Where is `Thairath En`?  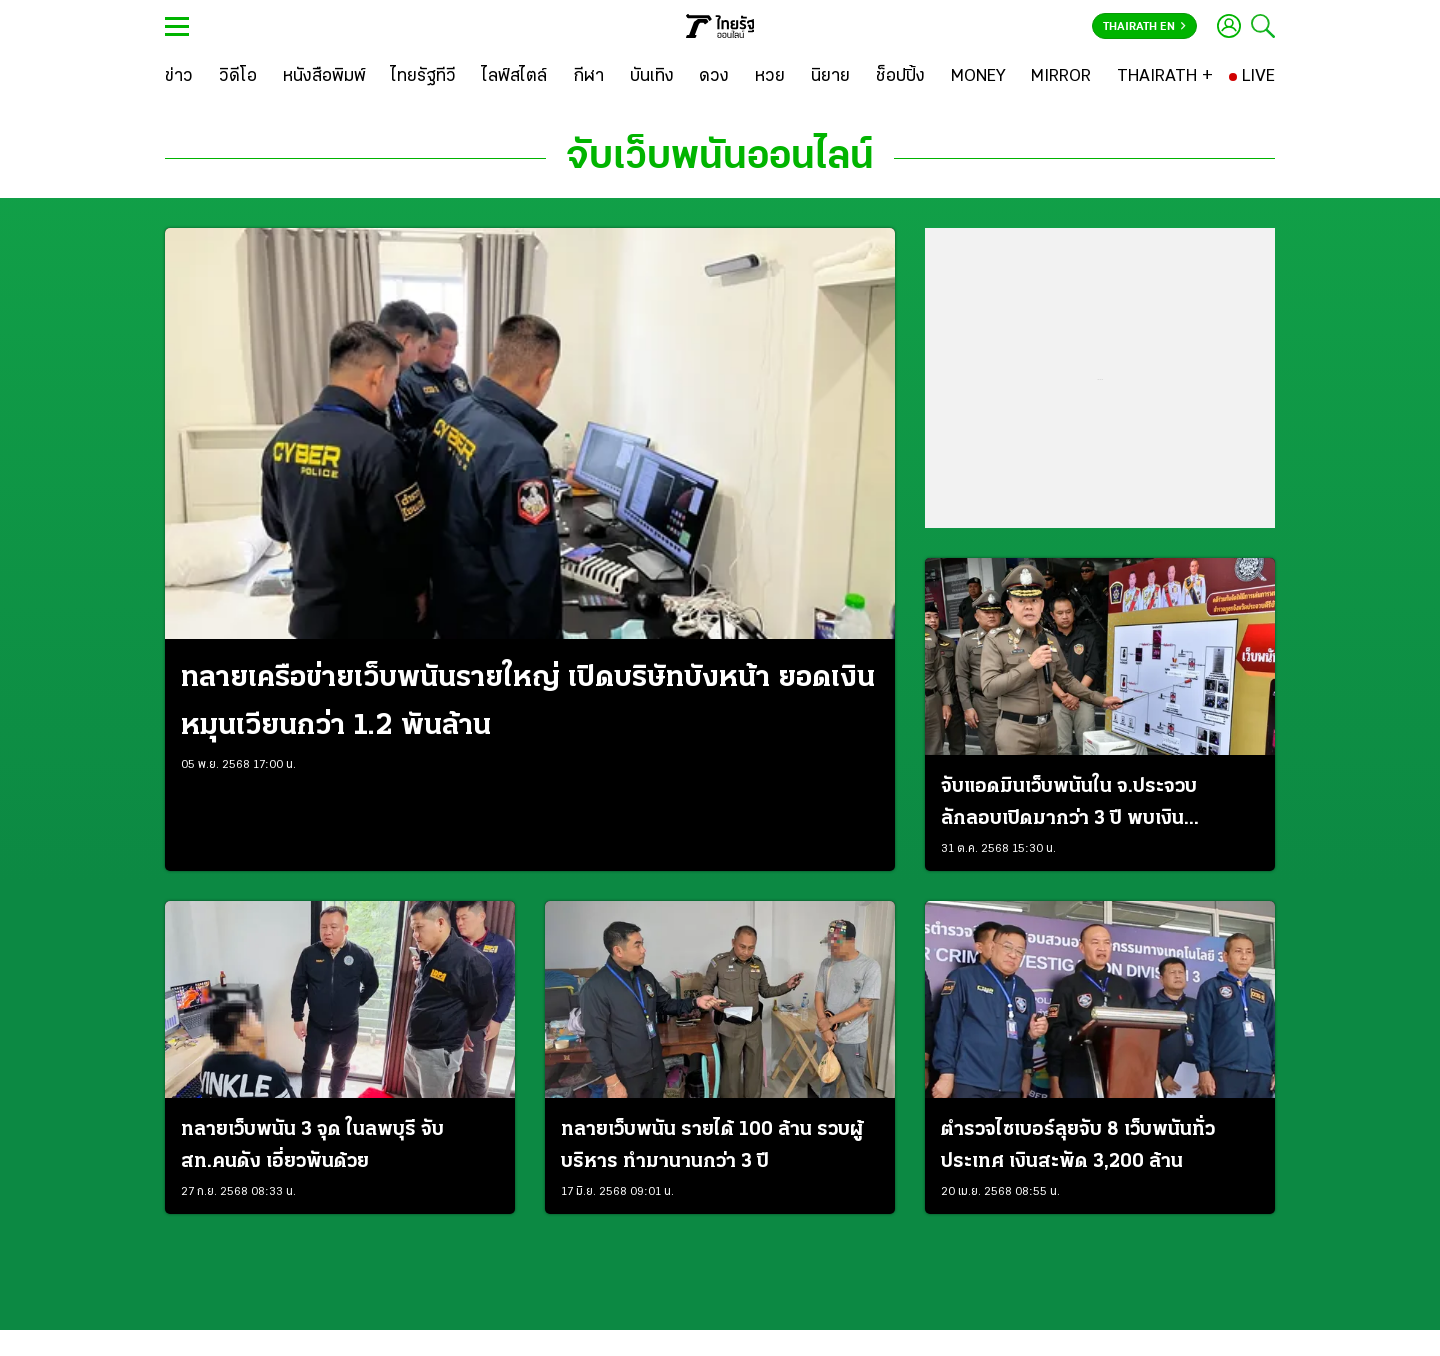 Thairath En is located at coordinates (1144, 27).